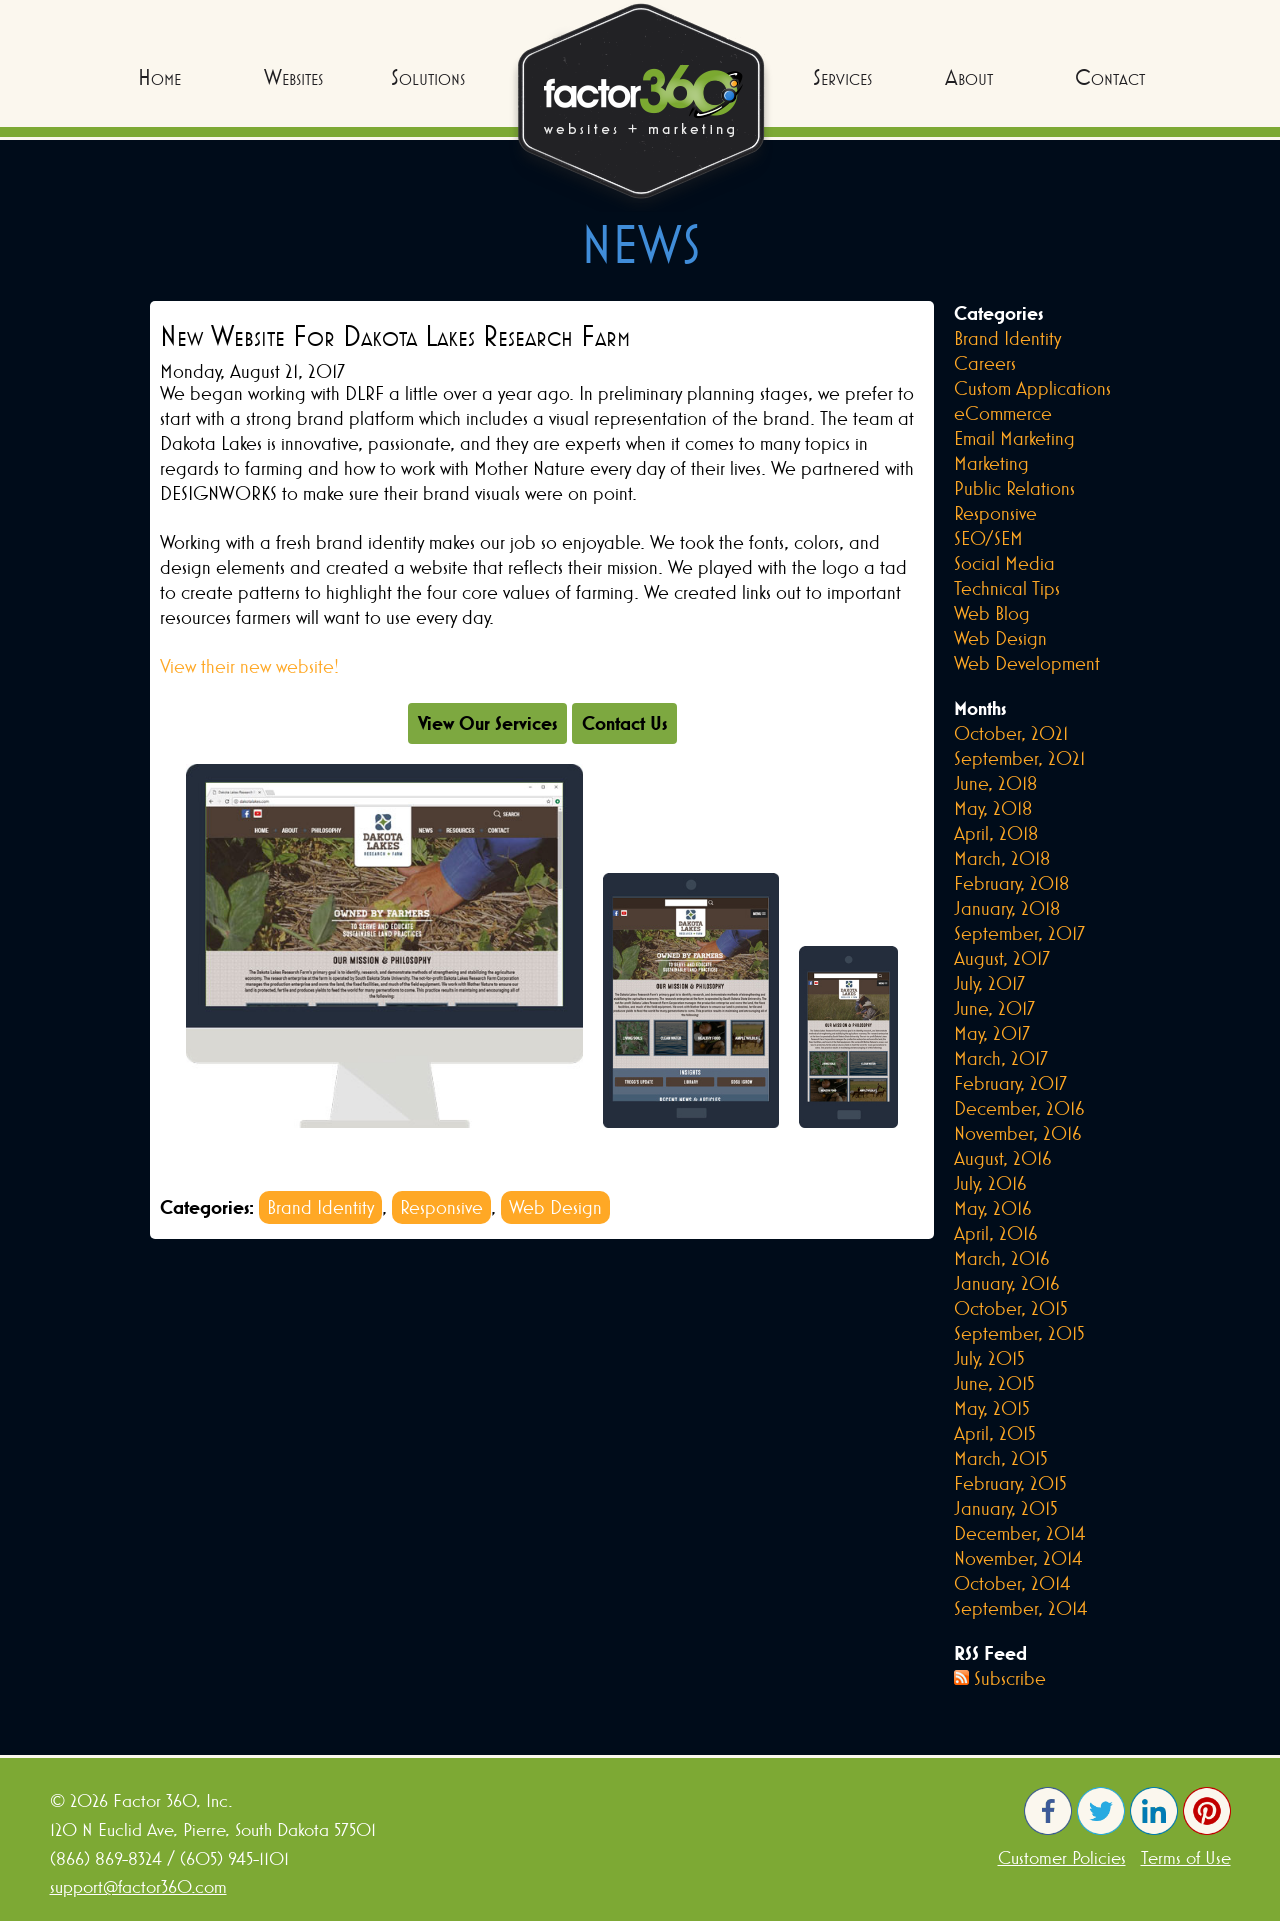  I want to click on Marketing, so click(991, 463).